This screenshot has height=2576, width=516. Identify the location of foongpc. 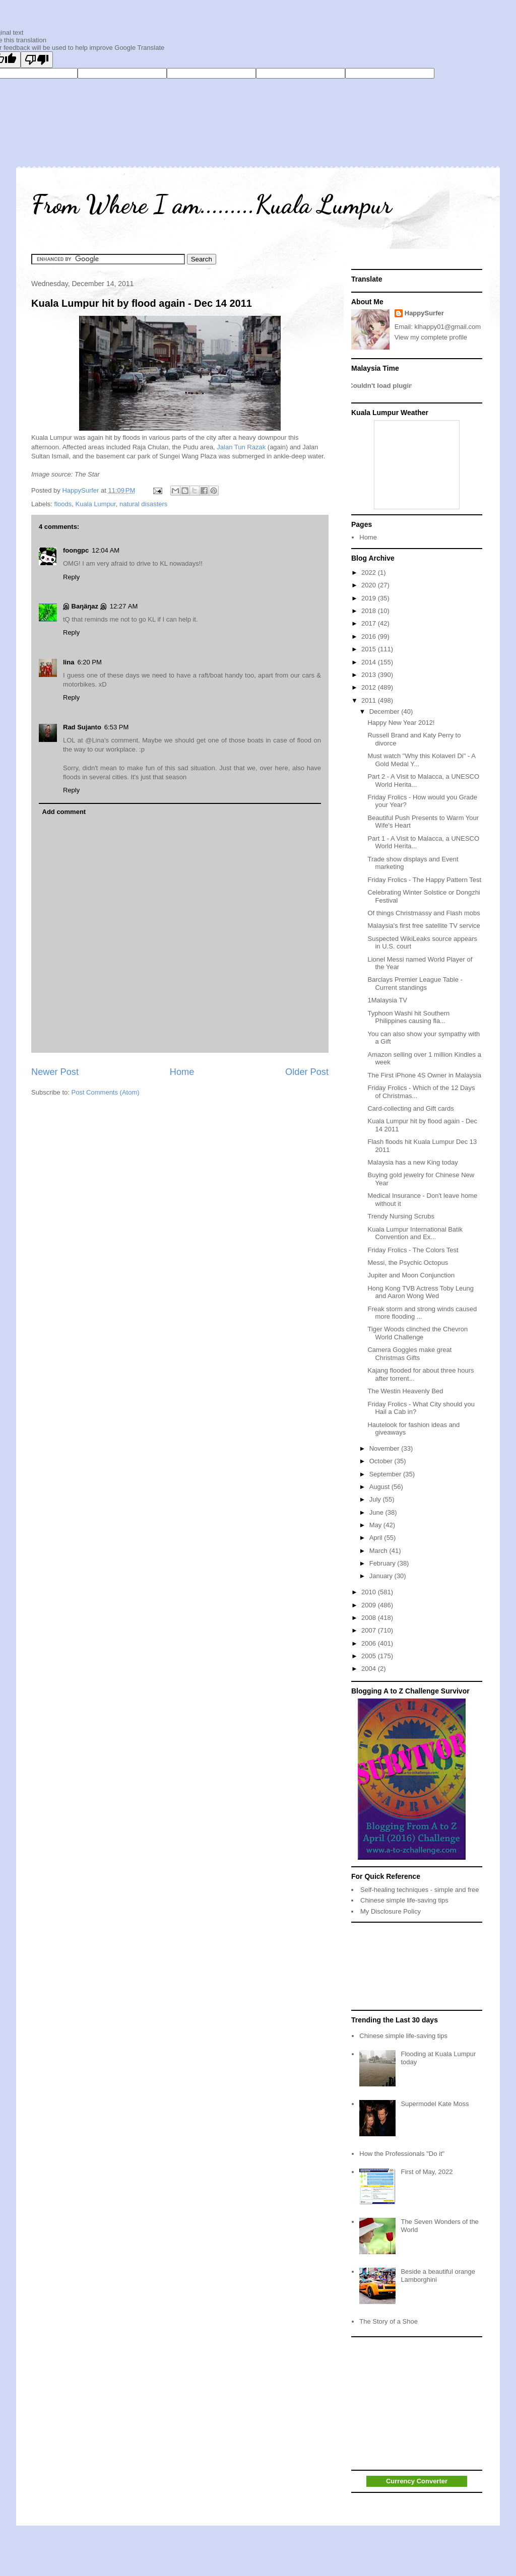
(76, 550).